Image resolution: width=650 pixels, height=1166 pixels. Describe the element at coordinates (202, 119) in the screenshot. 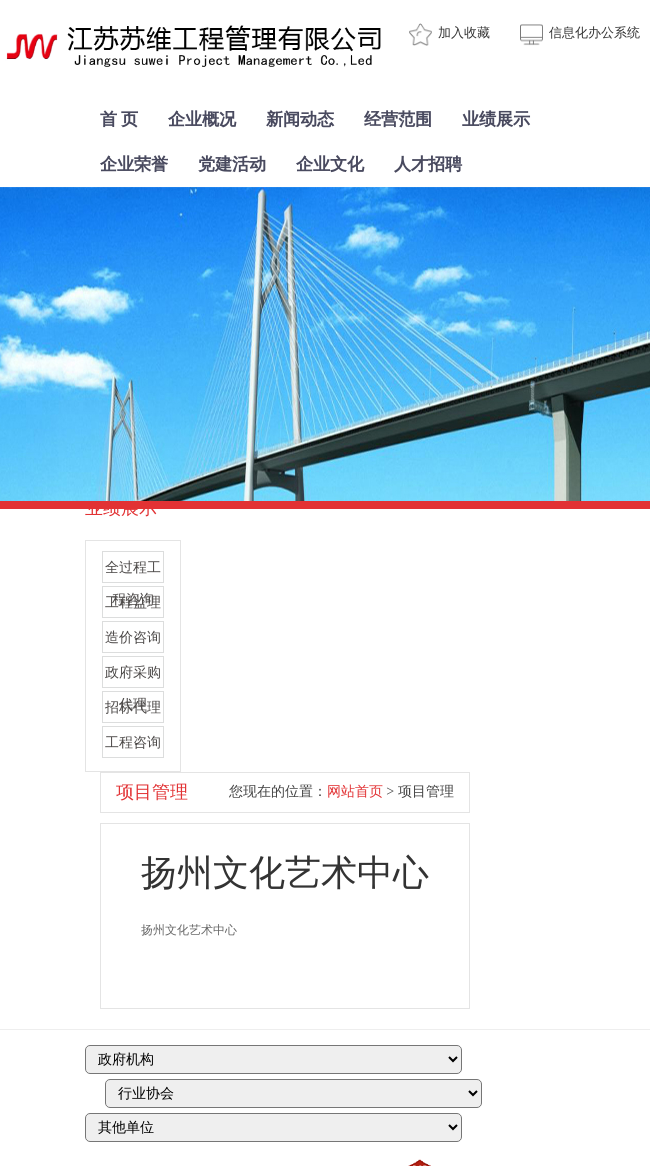

I see `企业概况` at that location.